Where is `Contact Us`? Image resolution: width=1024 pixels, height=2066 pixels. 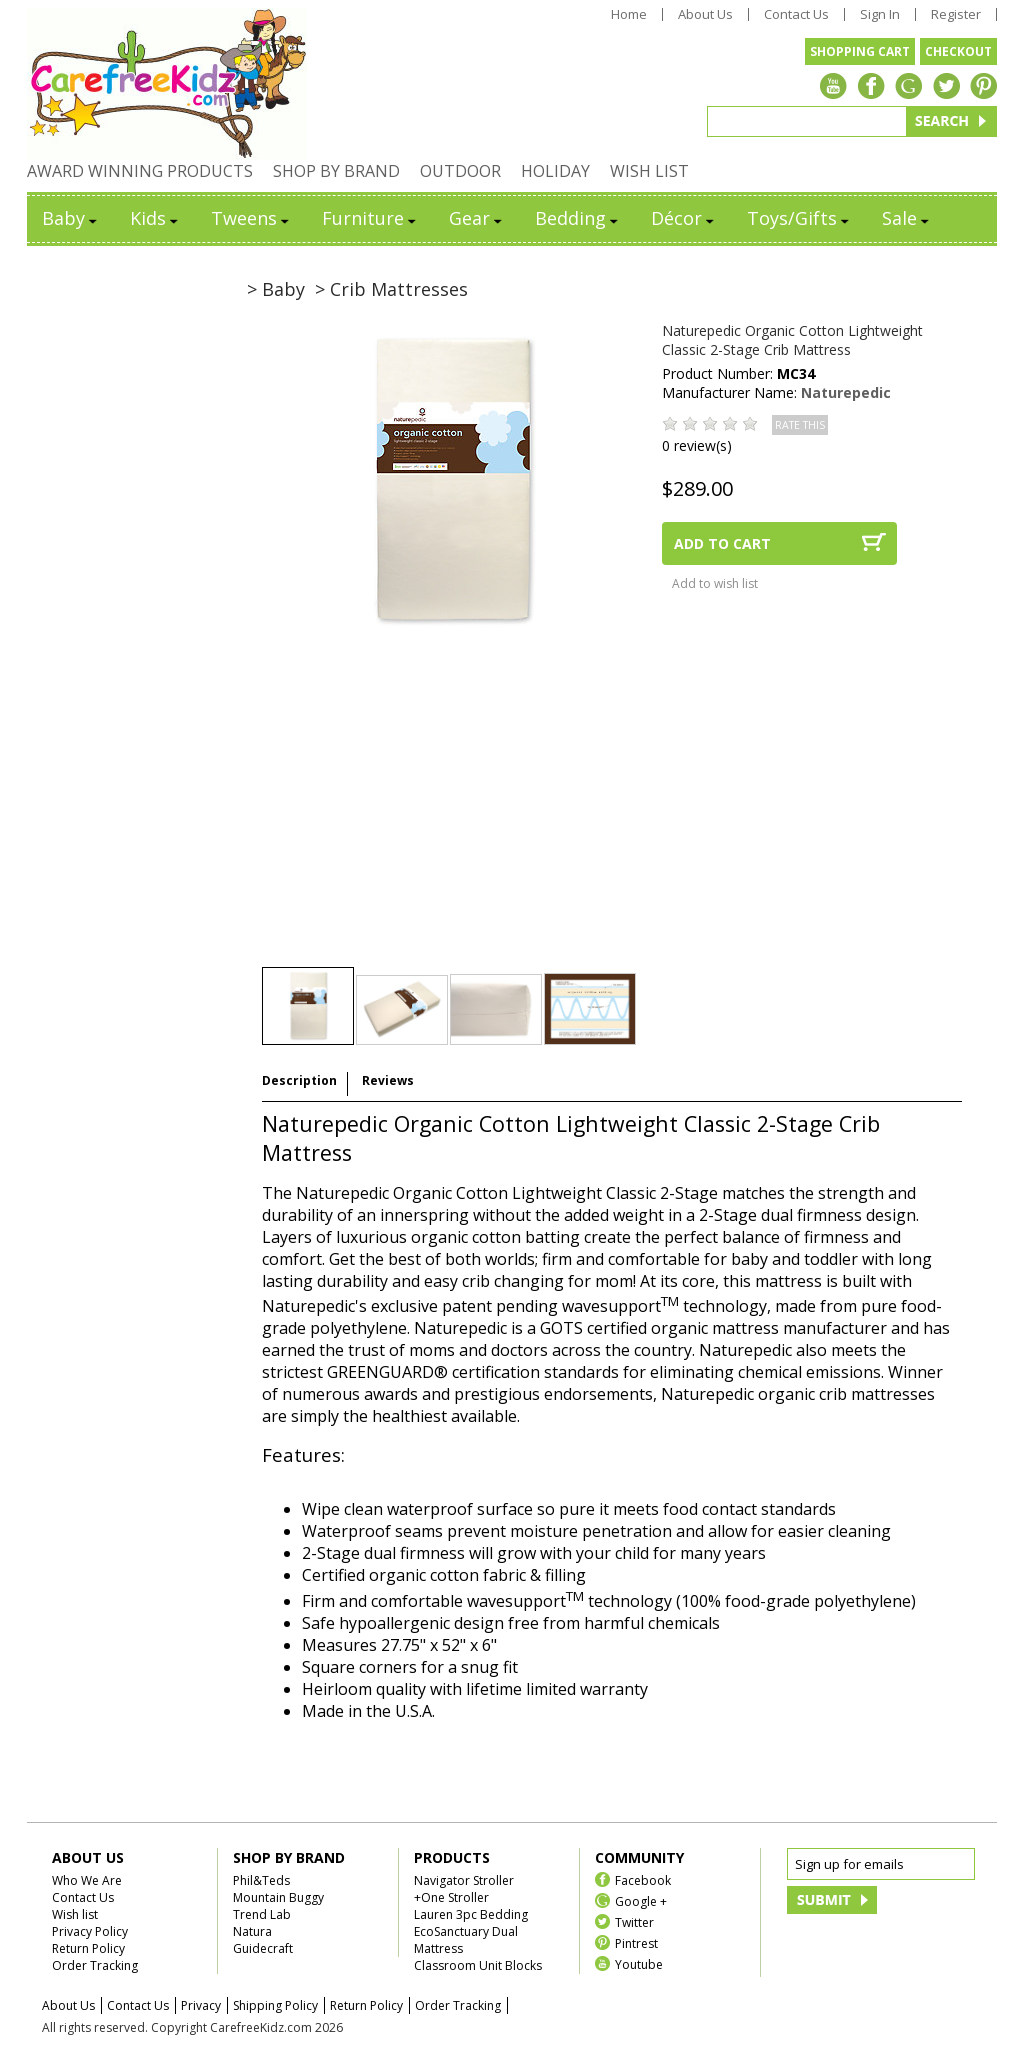 Contact Us is located at coordinates (796, 14).